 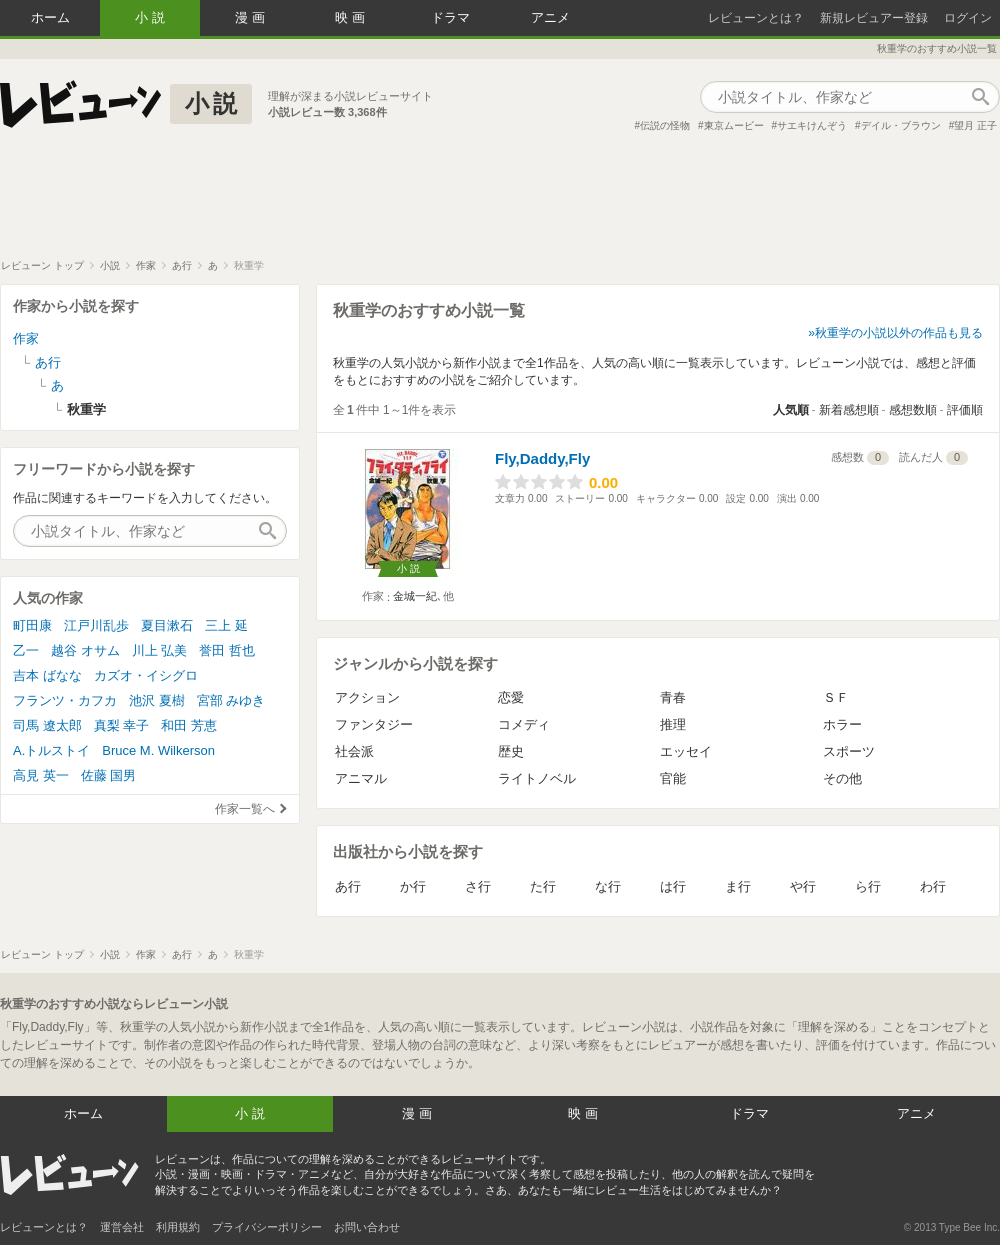 I want to click on 佐藤 国男, so click(x=109, y=775).